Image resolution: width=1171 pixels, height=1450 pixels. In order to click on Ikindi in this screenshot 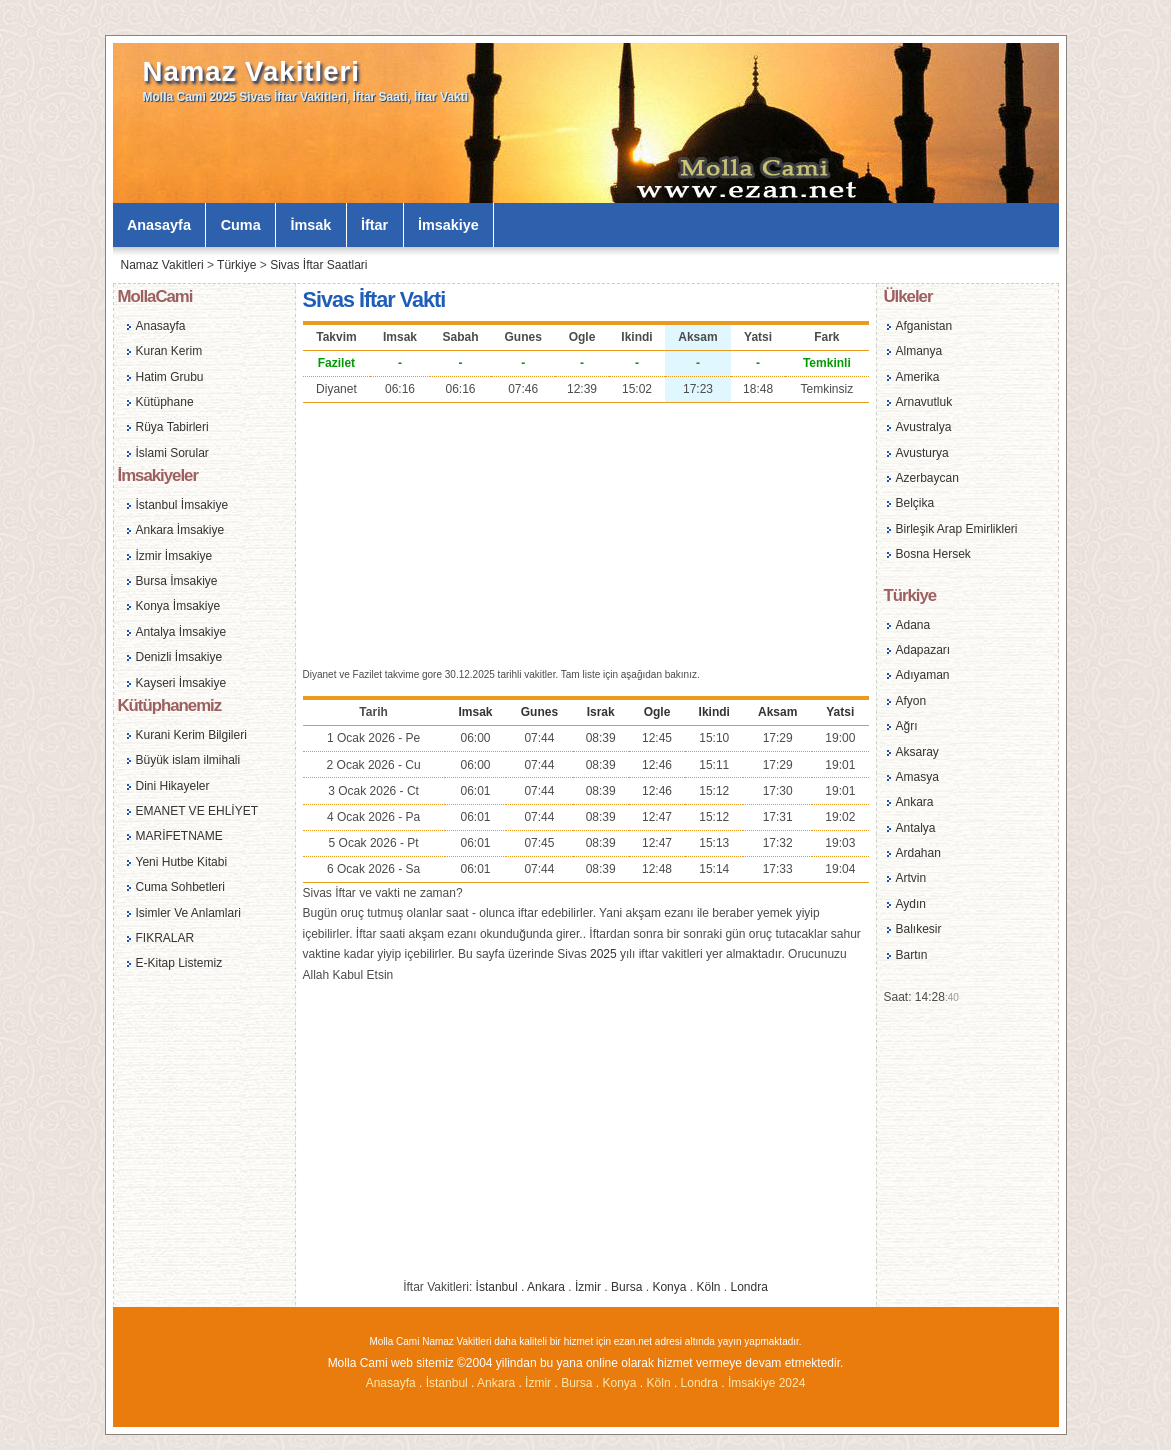, I will do `click(714, 712)`.